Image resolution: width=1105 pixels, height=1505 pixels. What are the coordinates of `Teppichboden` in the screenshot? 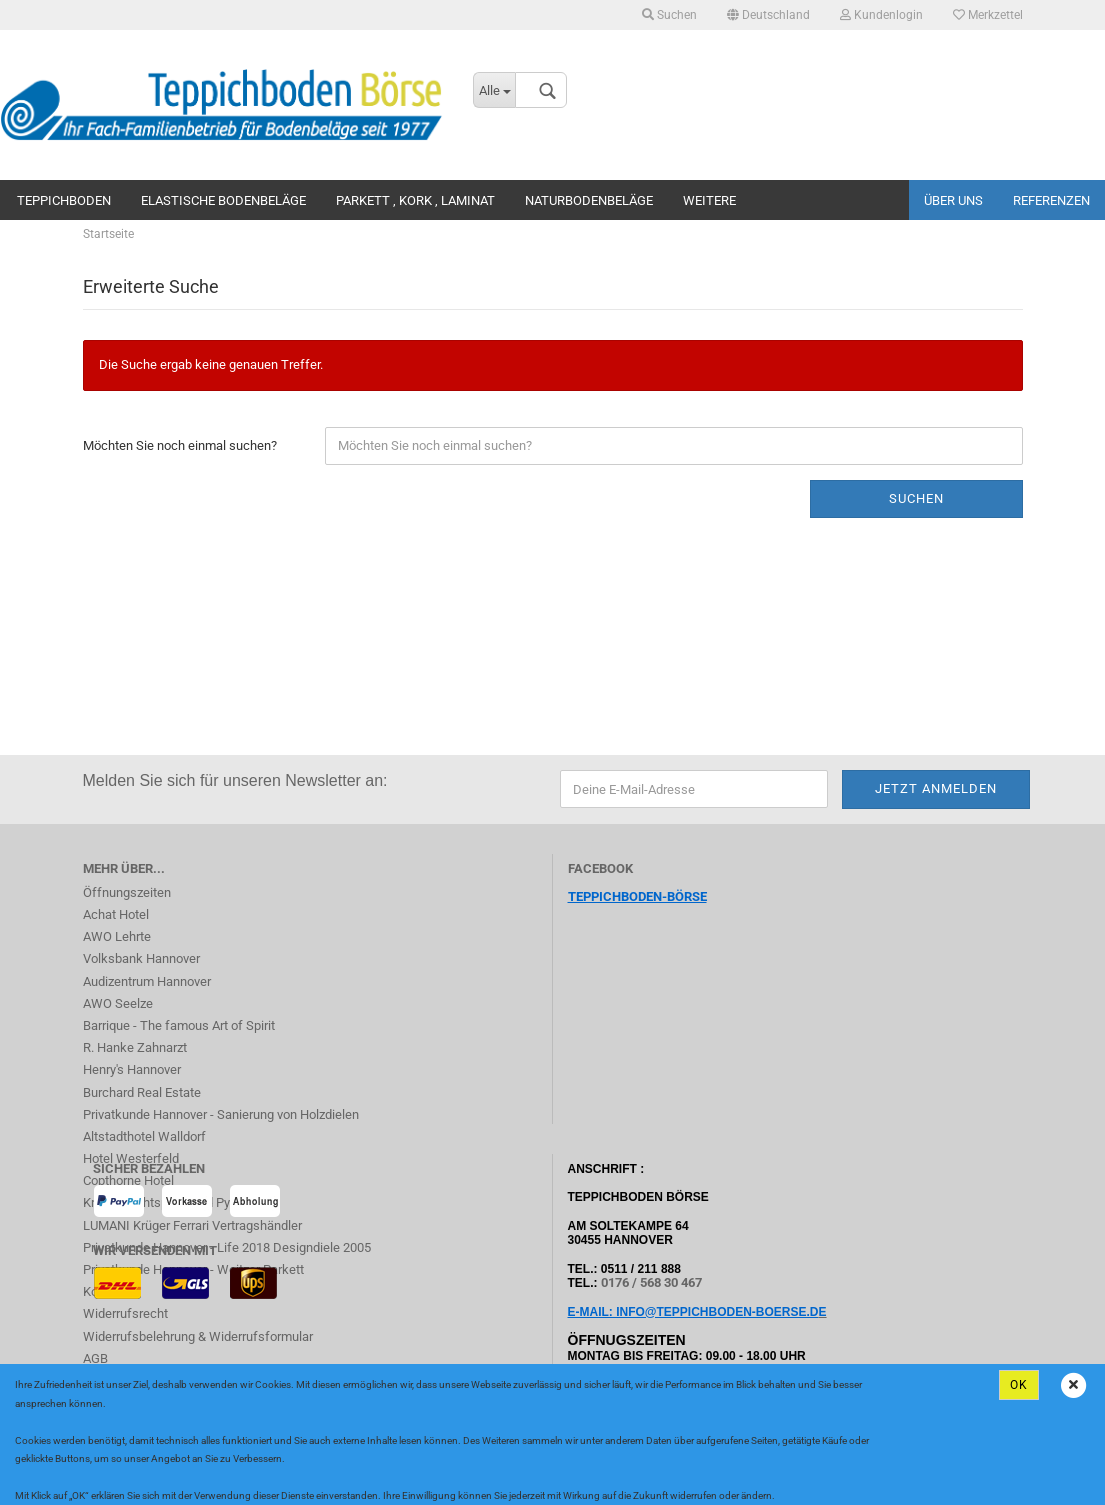 It's located at (64, 200).